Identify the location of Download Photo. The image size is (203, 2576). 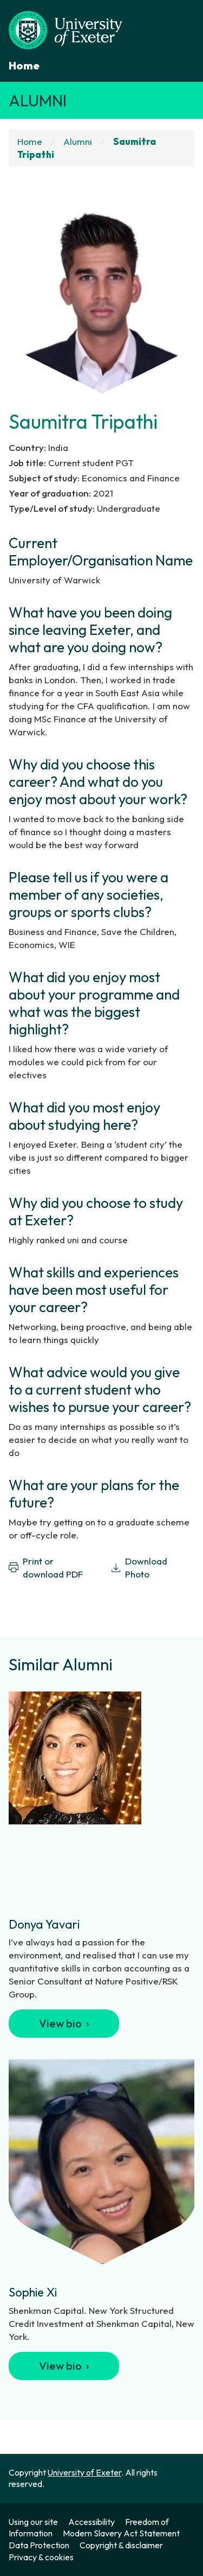
(139, 1567).